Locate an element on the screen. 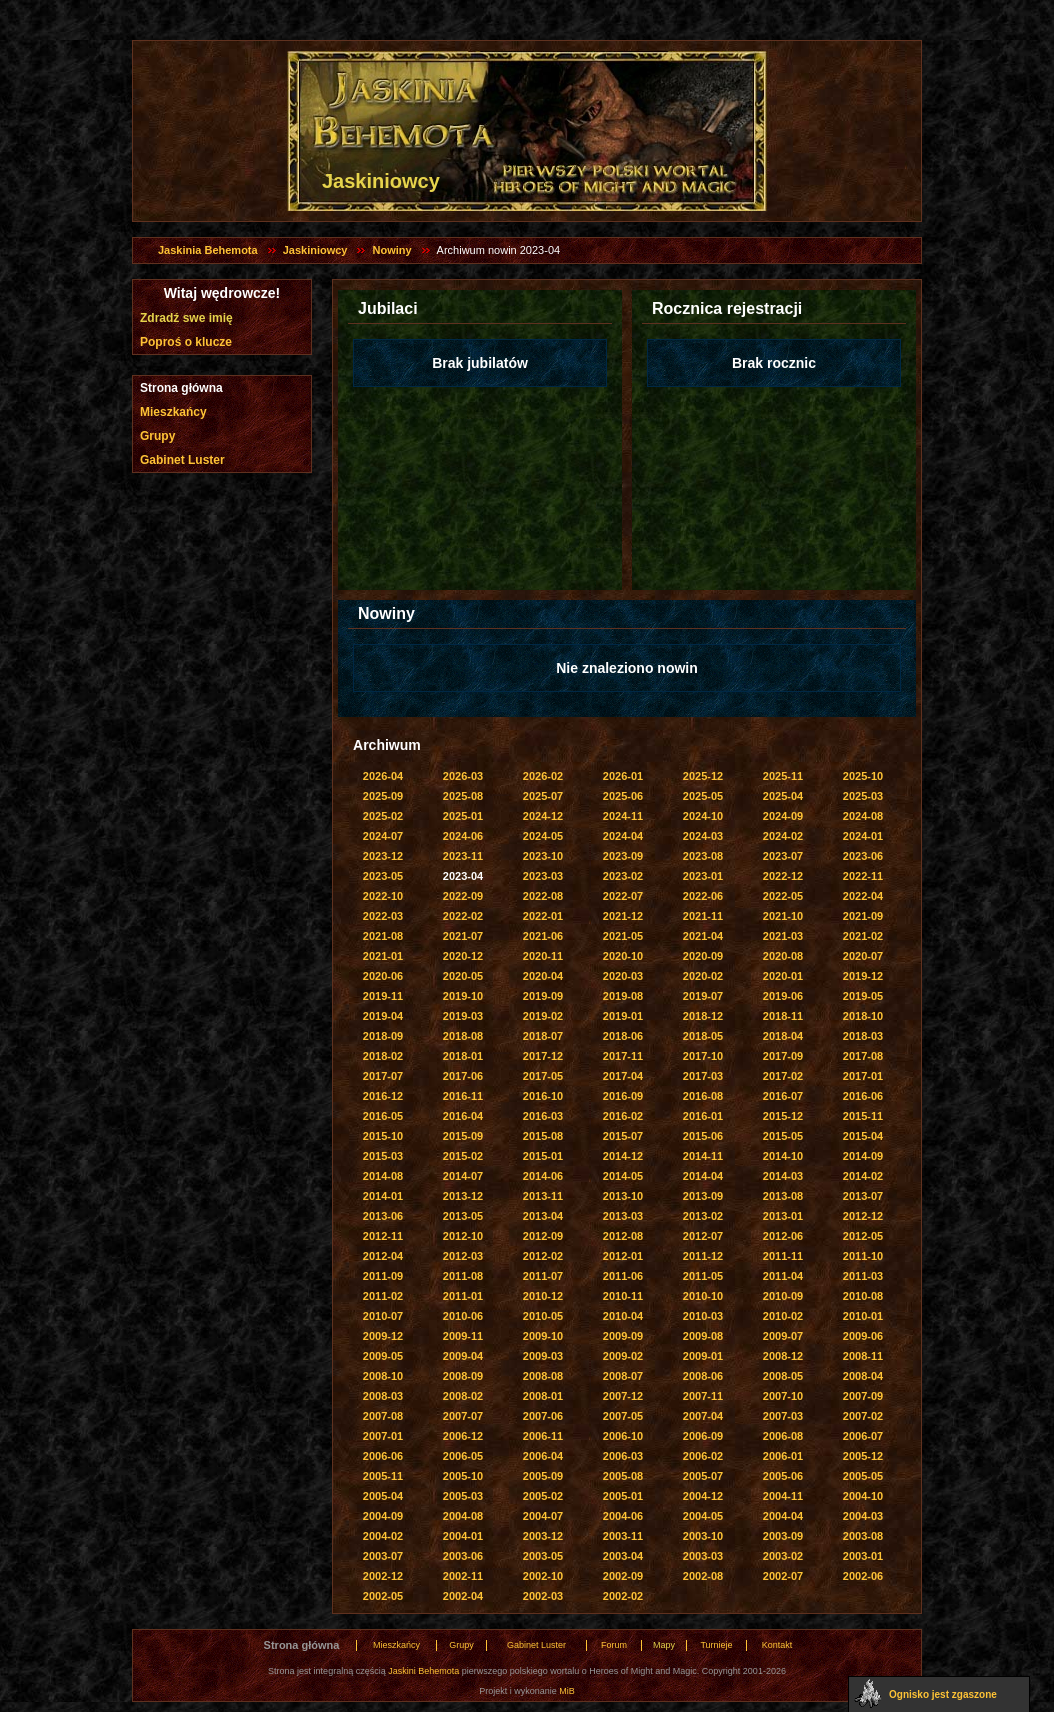  2021-06 is located at coordinates (543, 936).